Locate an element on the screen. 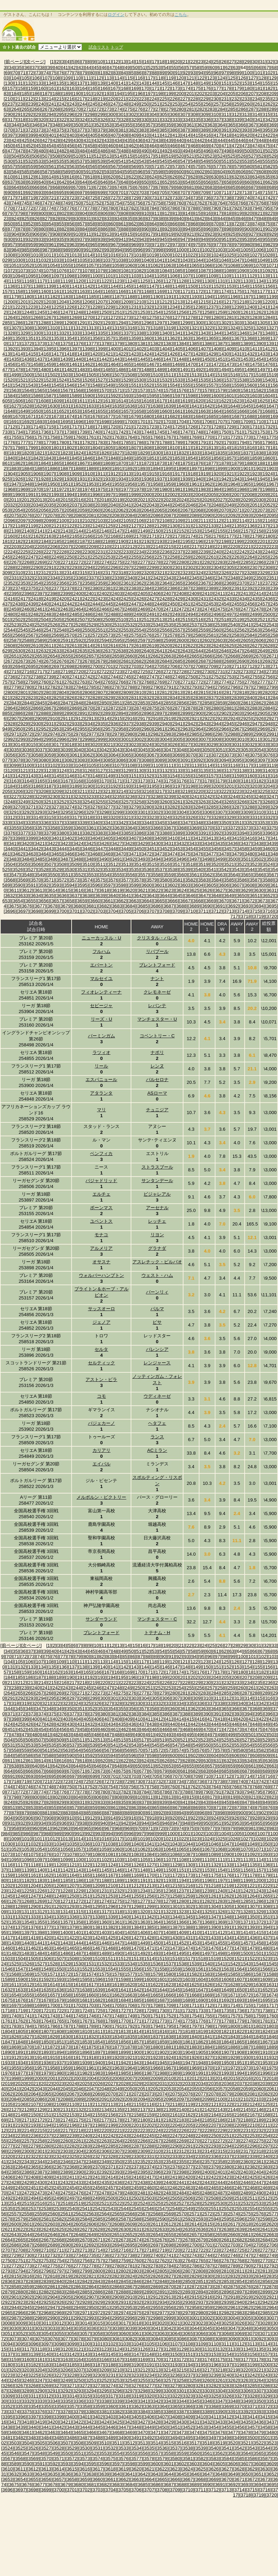 The height and width of the screenshot is (2576, 278). [1546] is located at coordinates (69, 385).